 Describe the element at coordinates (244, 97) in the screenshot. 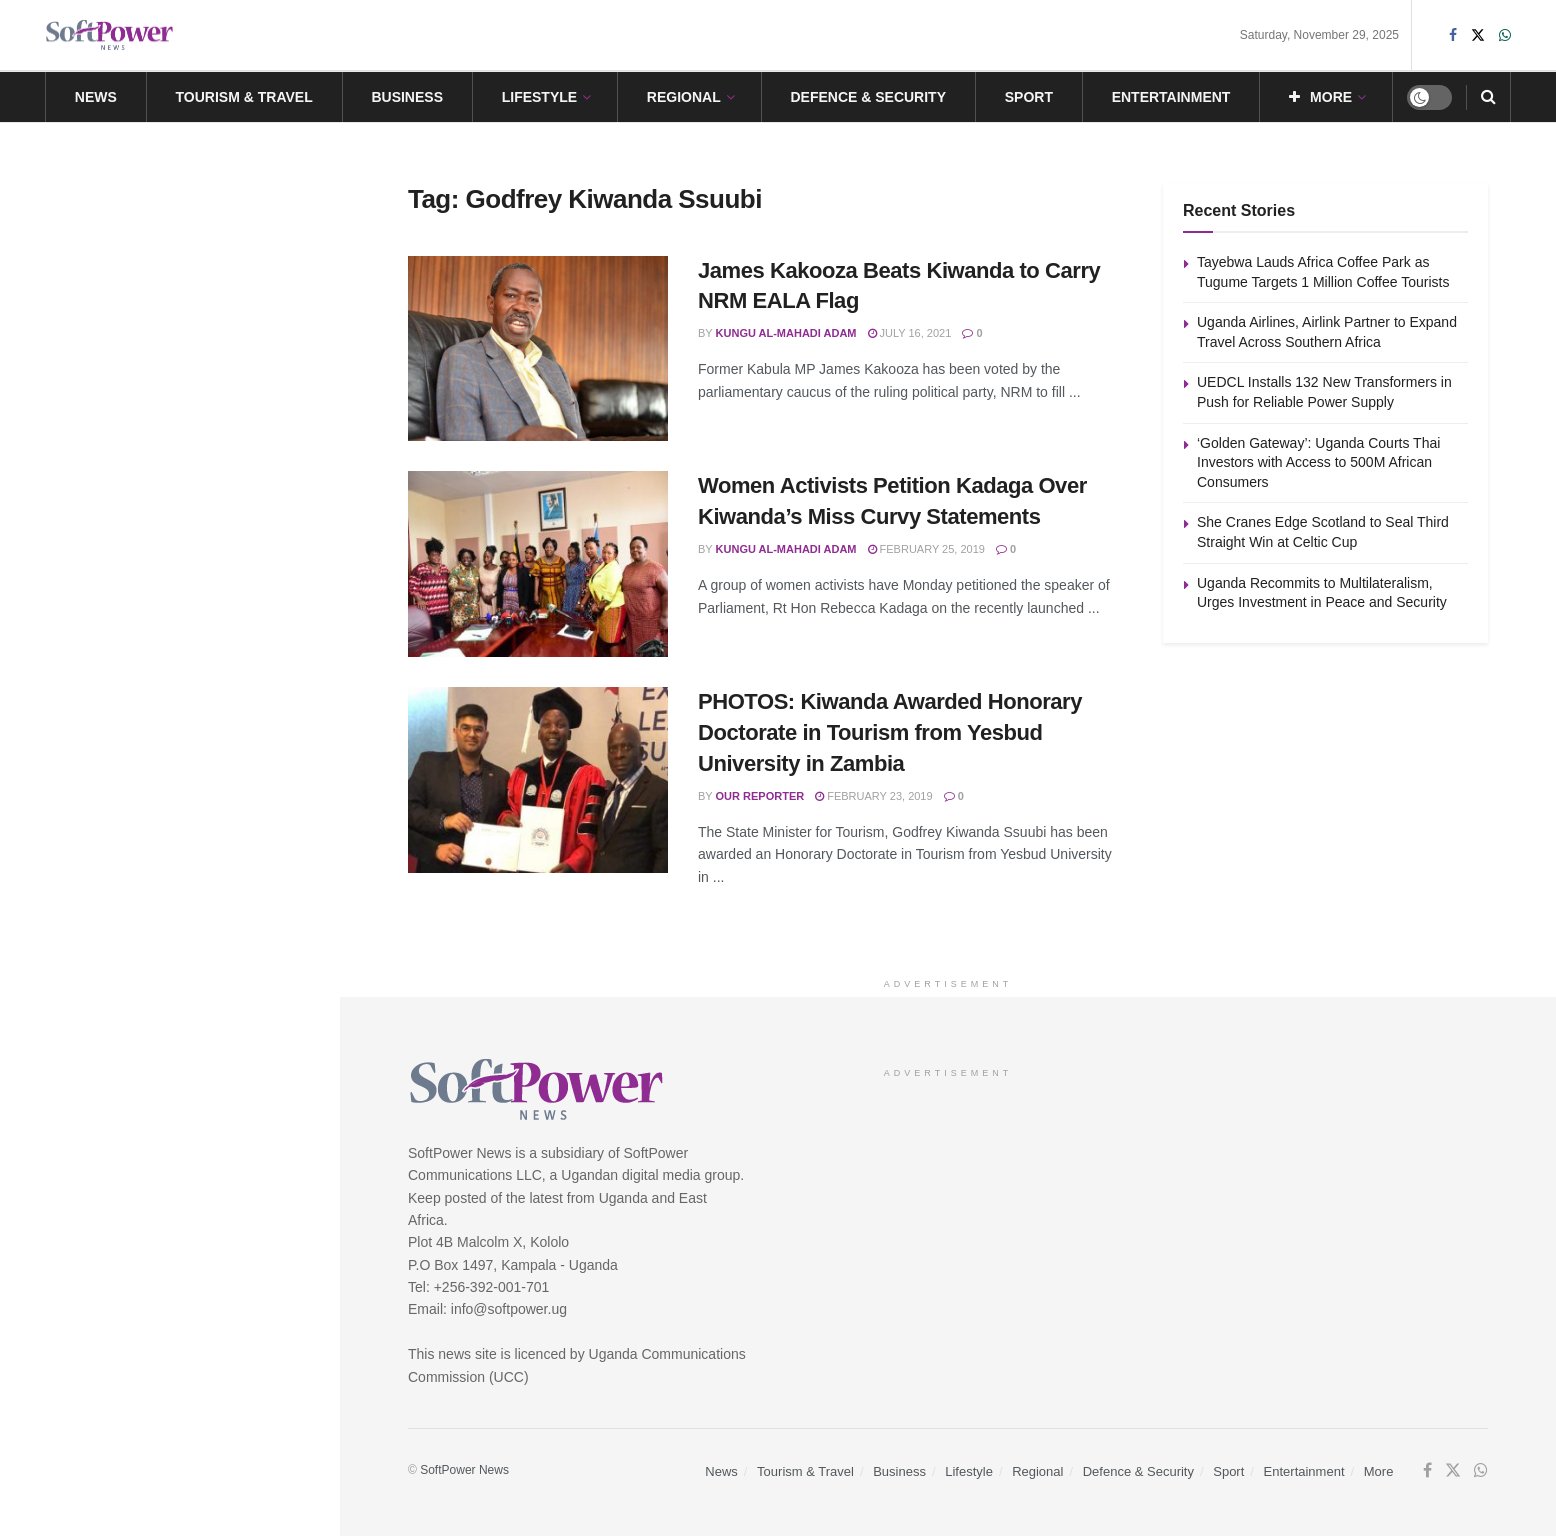

I see `Tourism & Travel` at that location.